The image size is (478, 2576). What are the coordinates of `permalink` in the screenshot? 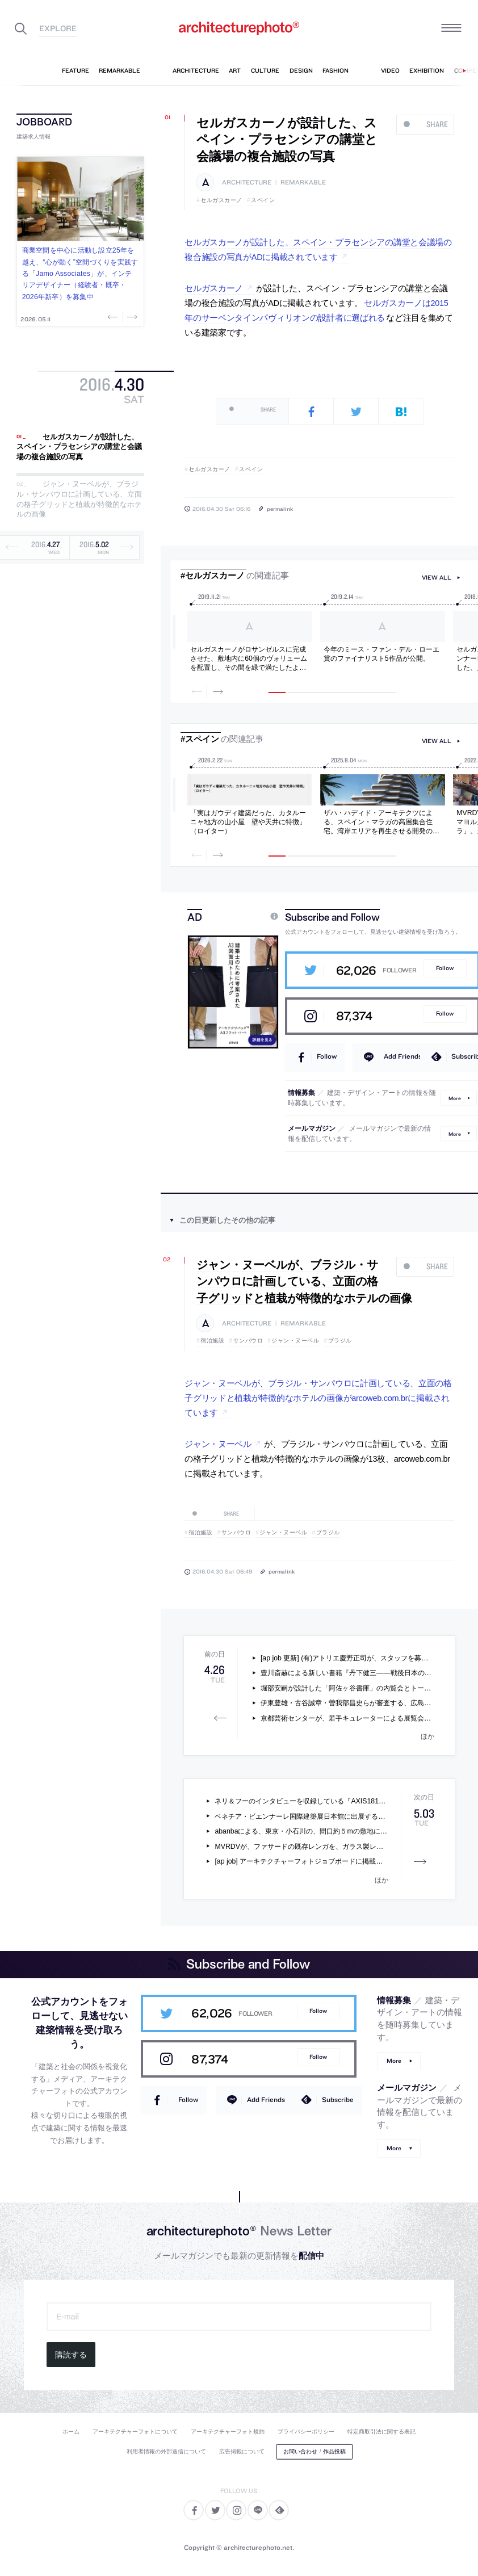 It's located at (280, 508).